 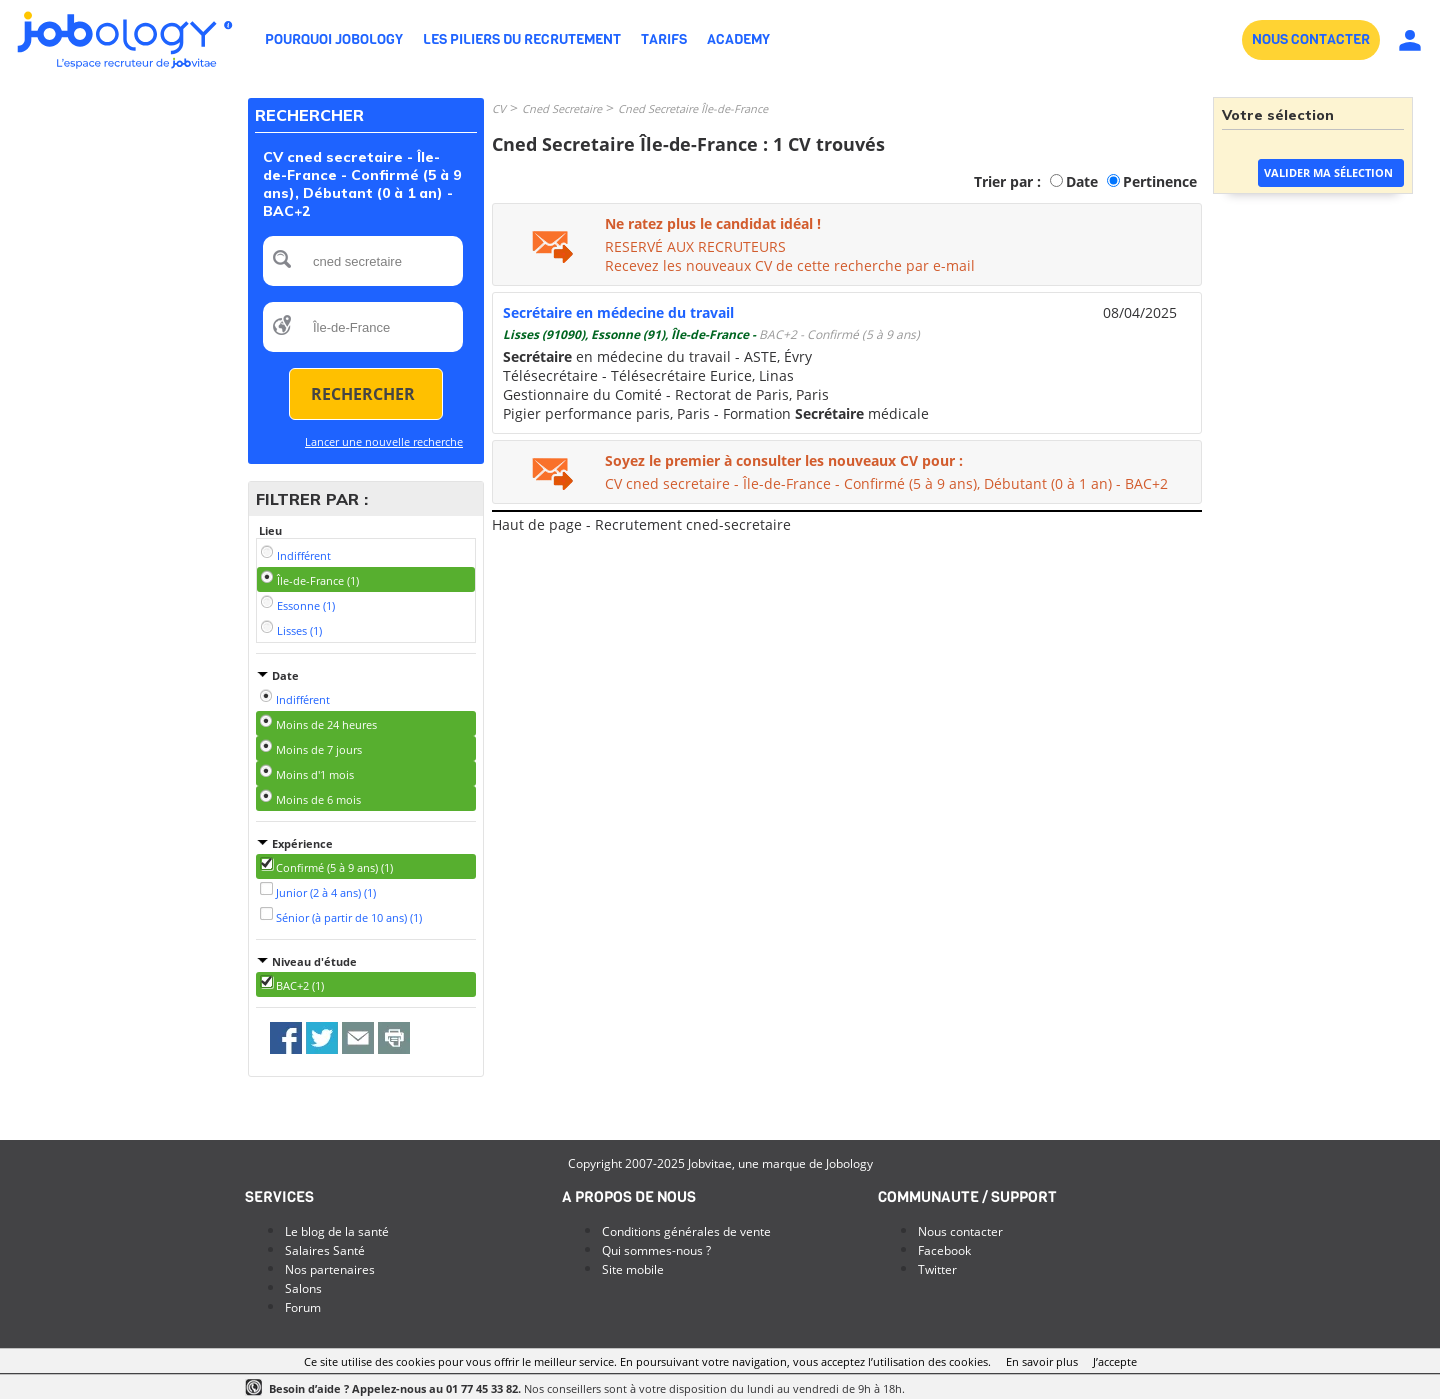 I want to click on Qui sommes-nous ?, so click(x=656, y=1250).